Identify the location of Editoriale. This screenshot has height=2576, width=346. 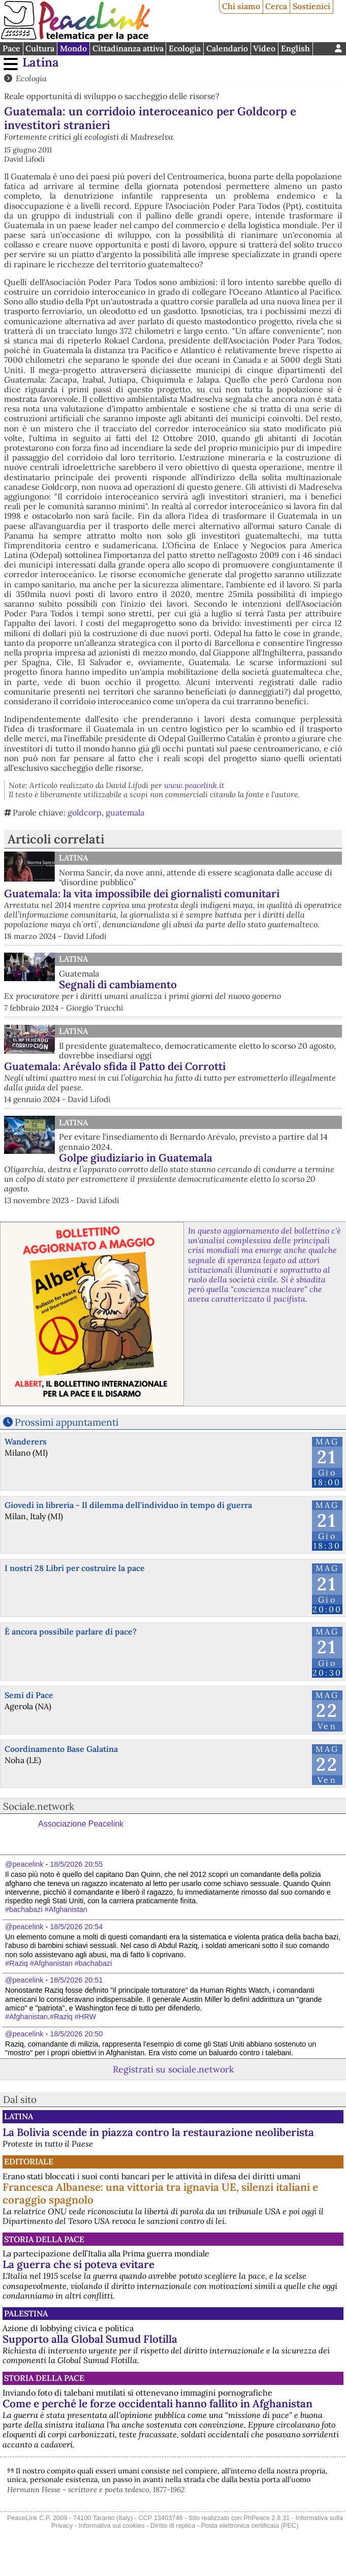
(28, 2161).